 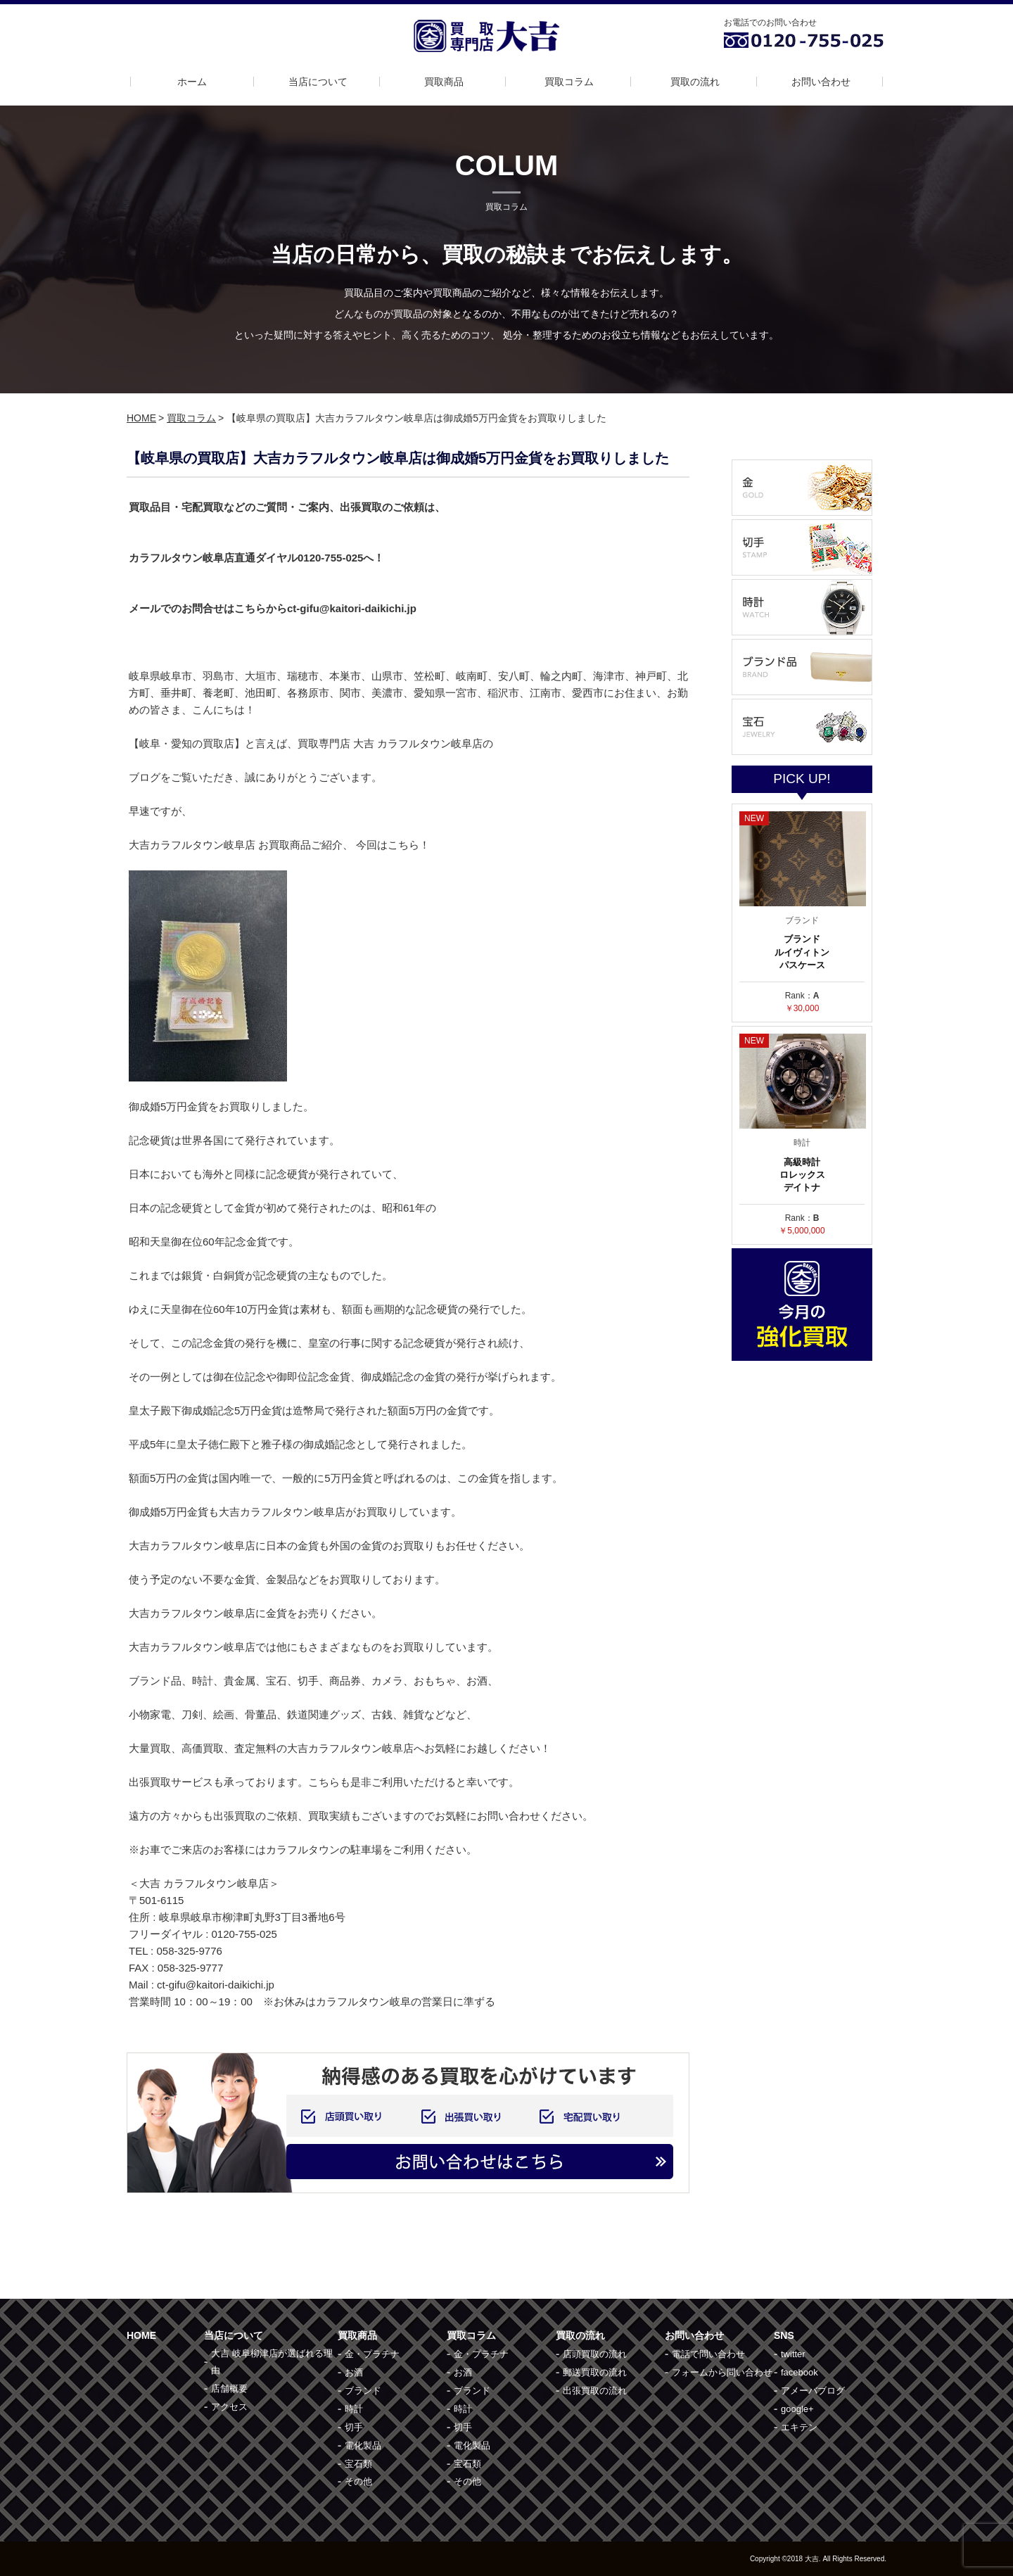 I want to click on 郵送買取の流れ, so click(x=595, y=2372).